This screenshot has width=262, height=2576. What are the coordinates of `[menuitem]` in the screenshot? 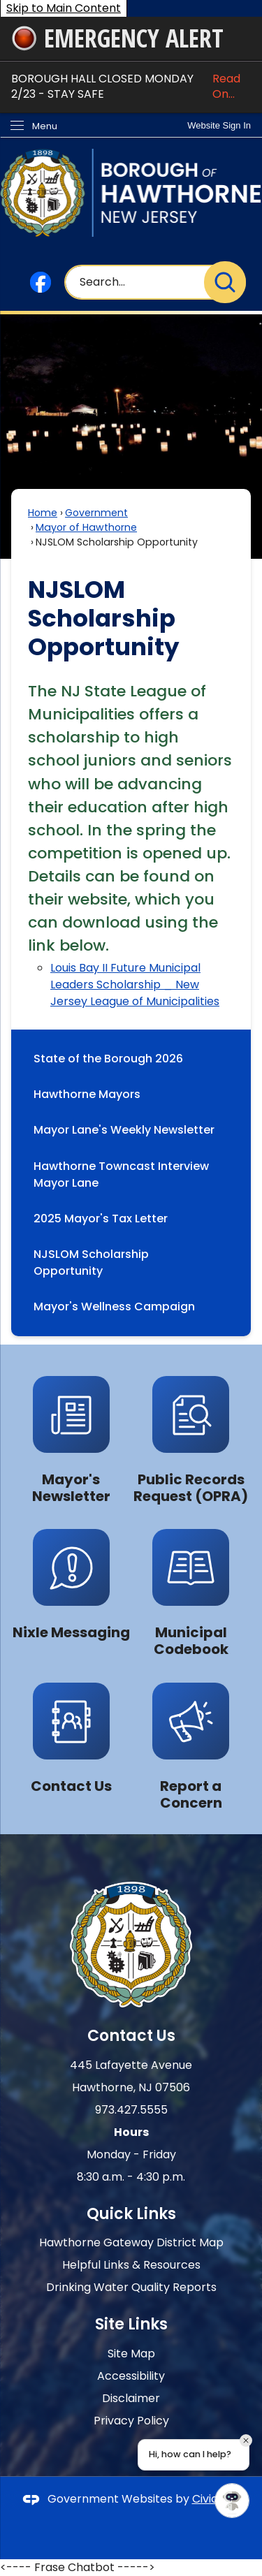 It's located at (131, 1058).